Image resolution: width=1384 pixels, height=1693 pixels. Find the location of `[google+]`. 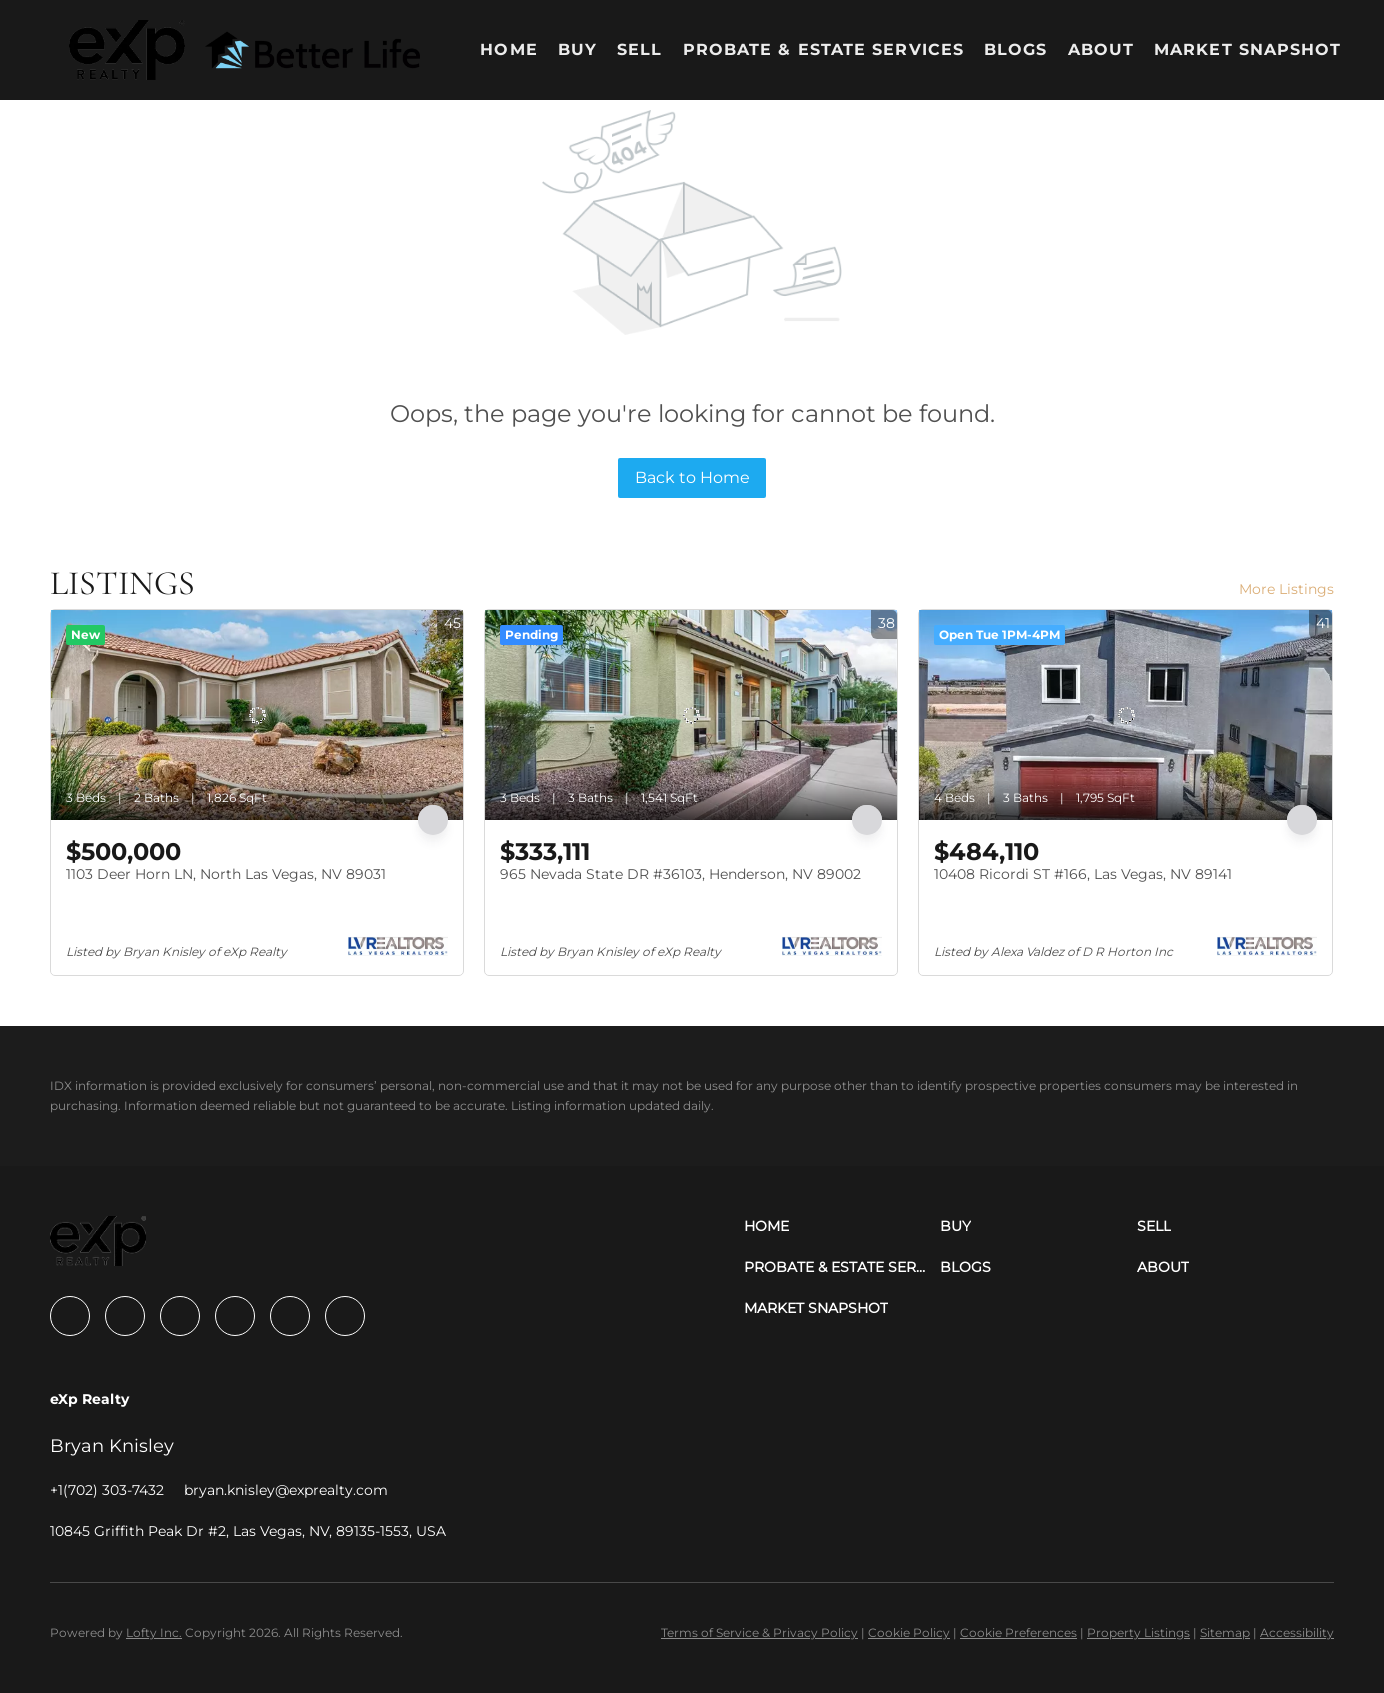

[google+] is located at coordinates (345, 1316).